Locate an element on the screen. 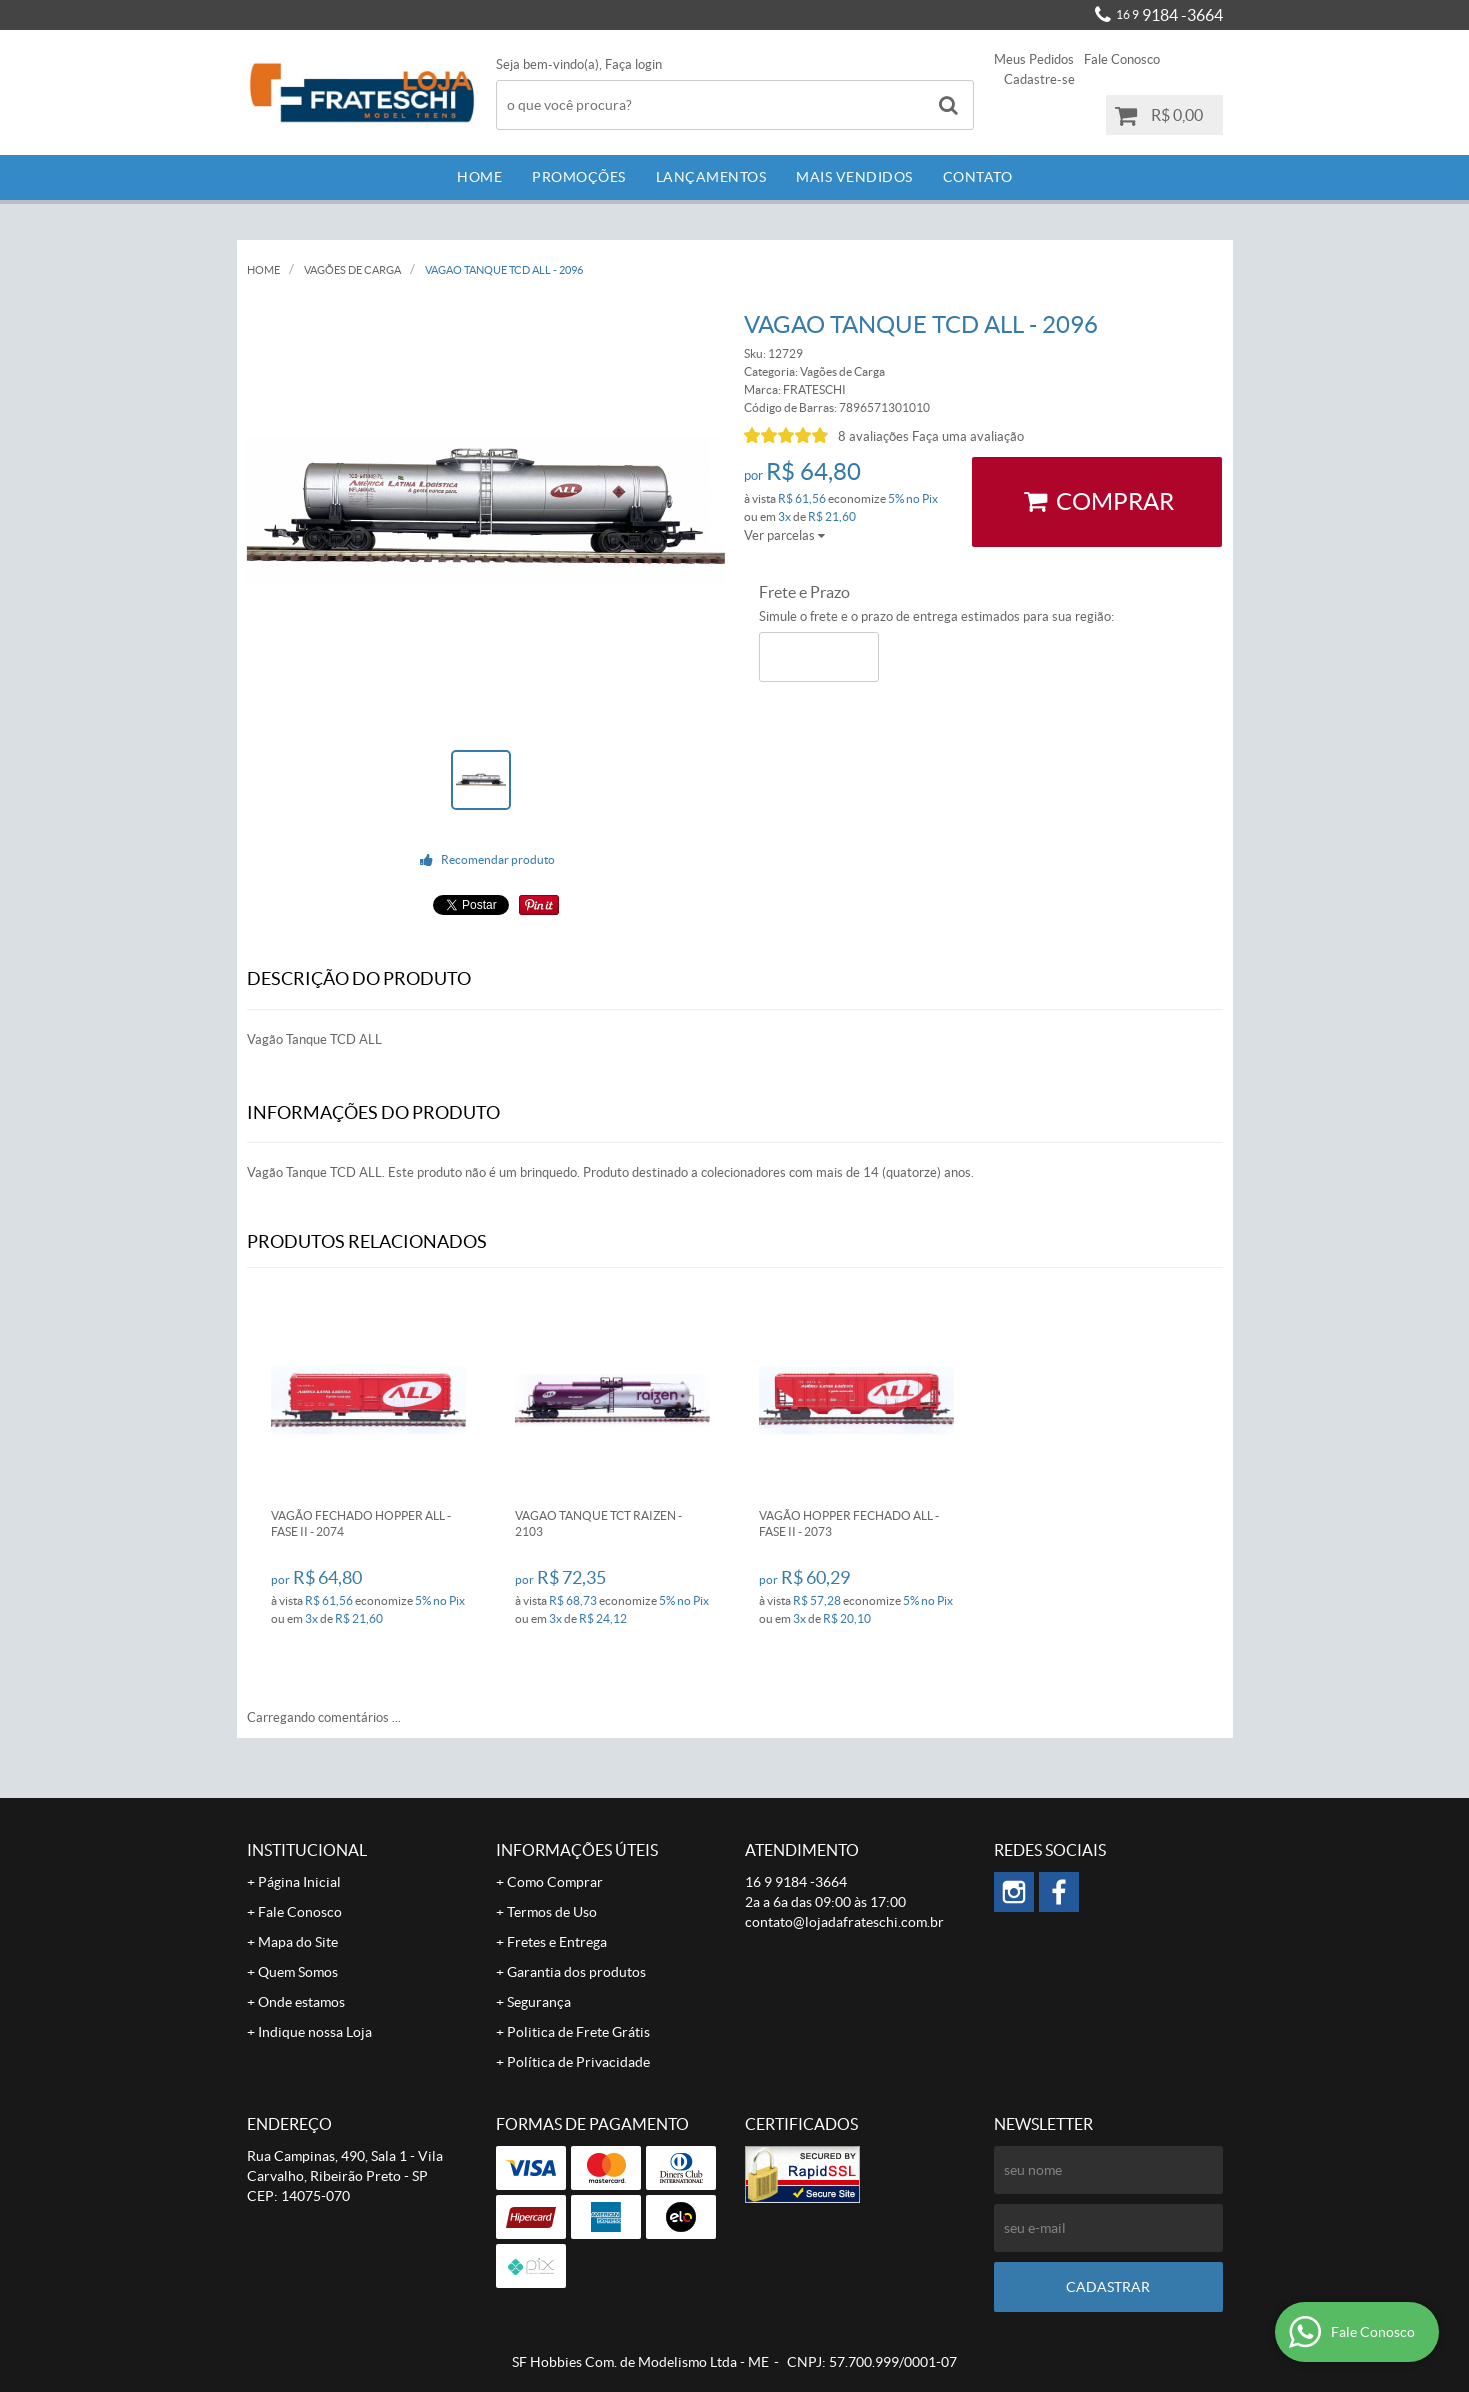  Segurança is located at coordinates (539, 2002).